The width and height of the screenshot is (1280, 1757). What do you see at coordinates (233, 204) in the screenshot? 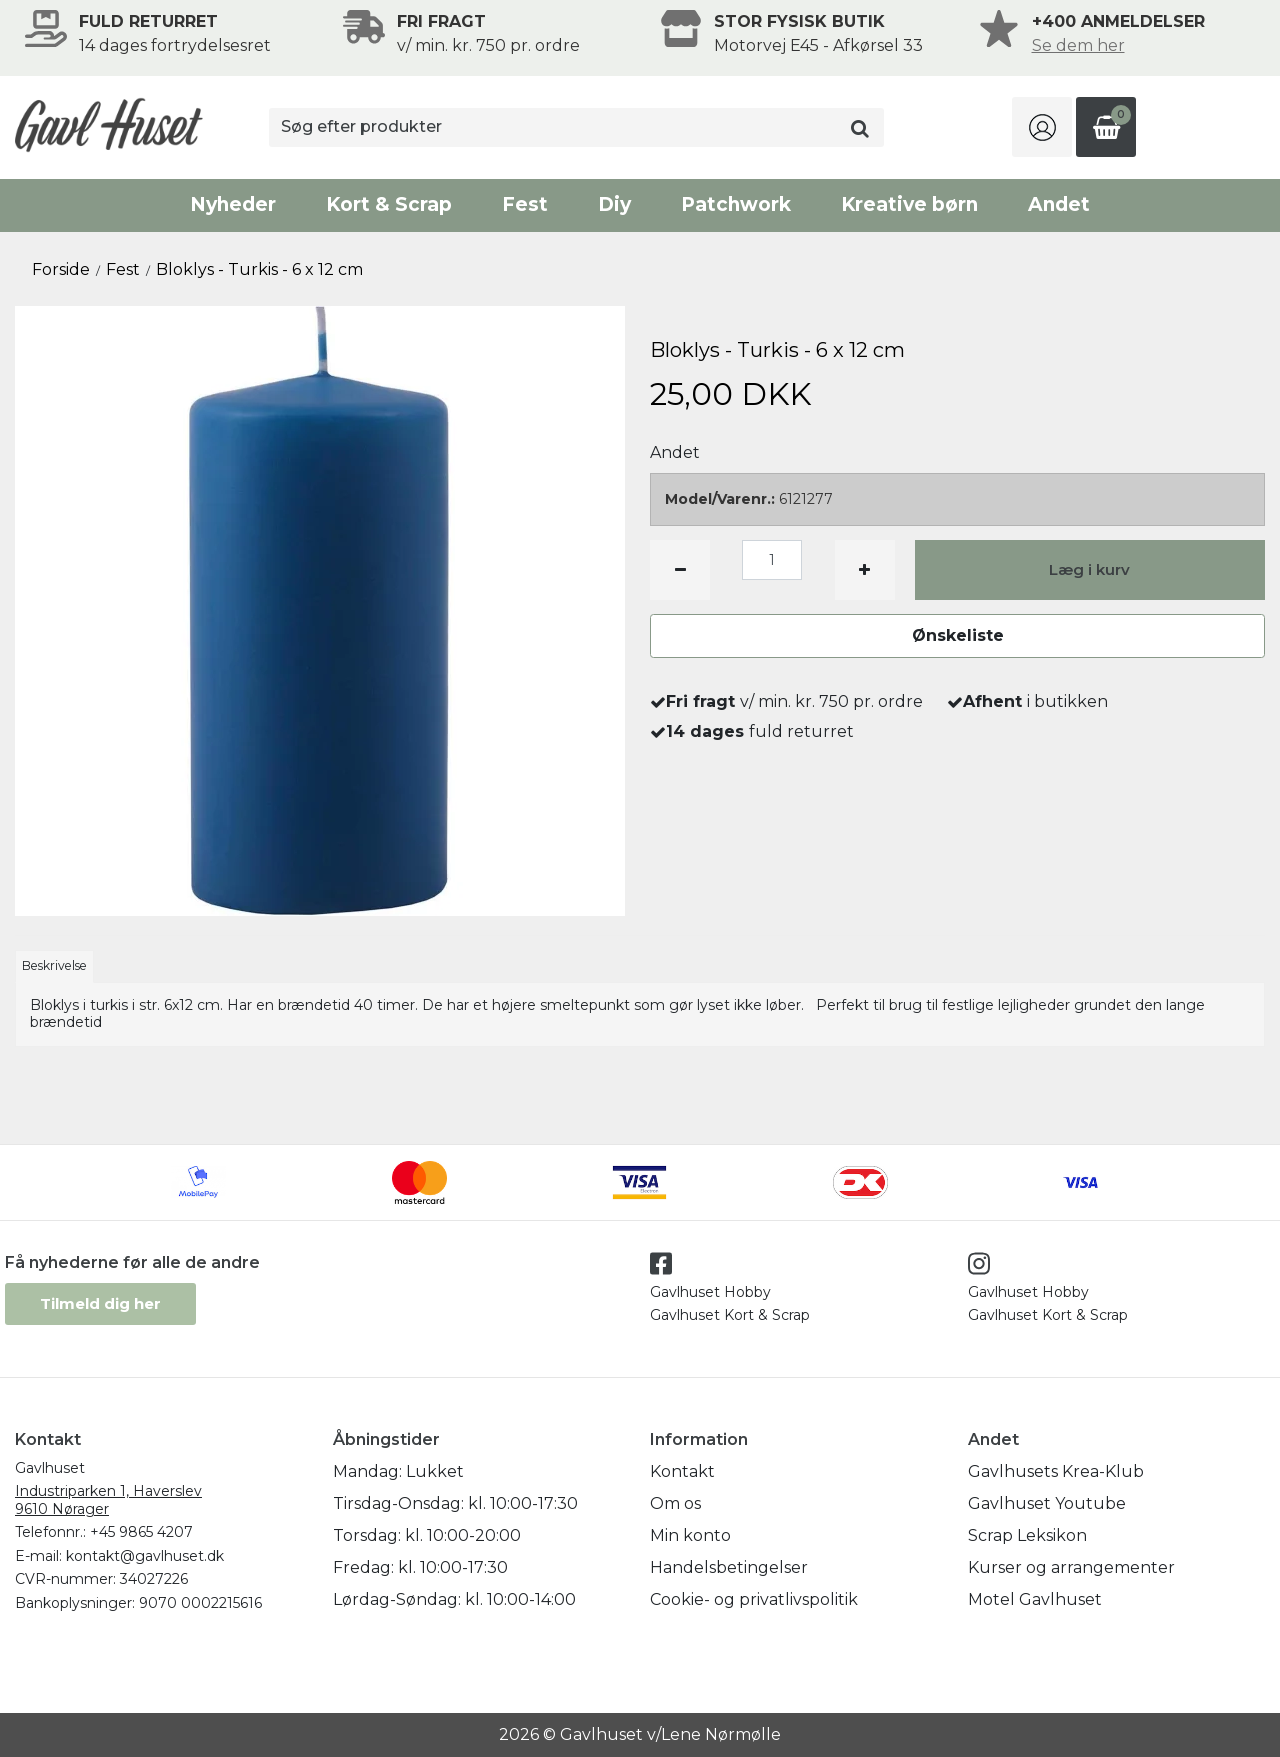
I see `Nyheder` at bounding box center [233, 204].